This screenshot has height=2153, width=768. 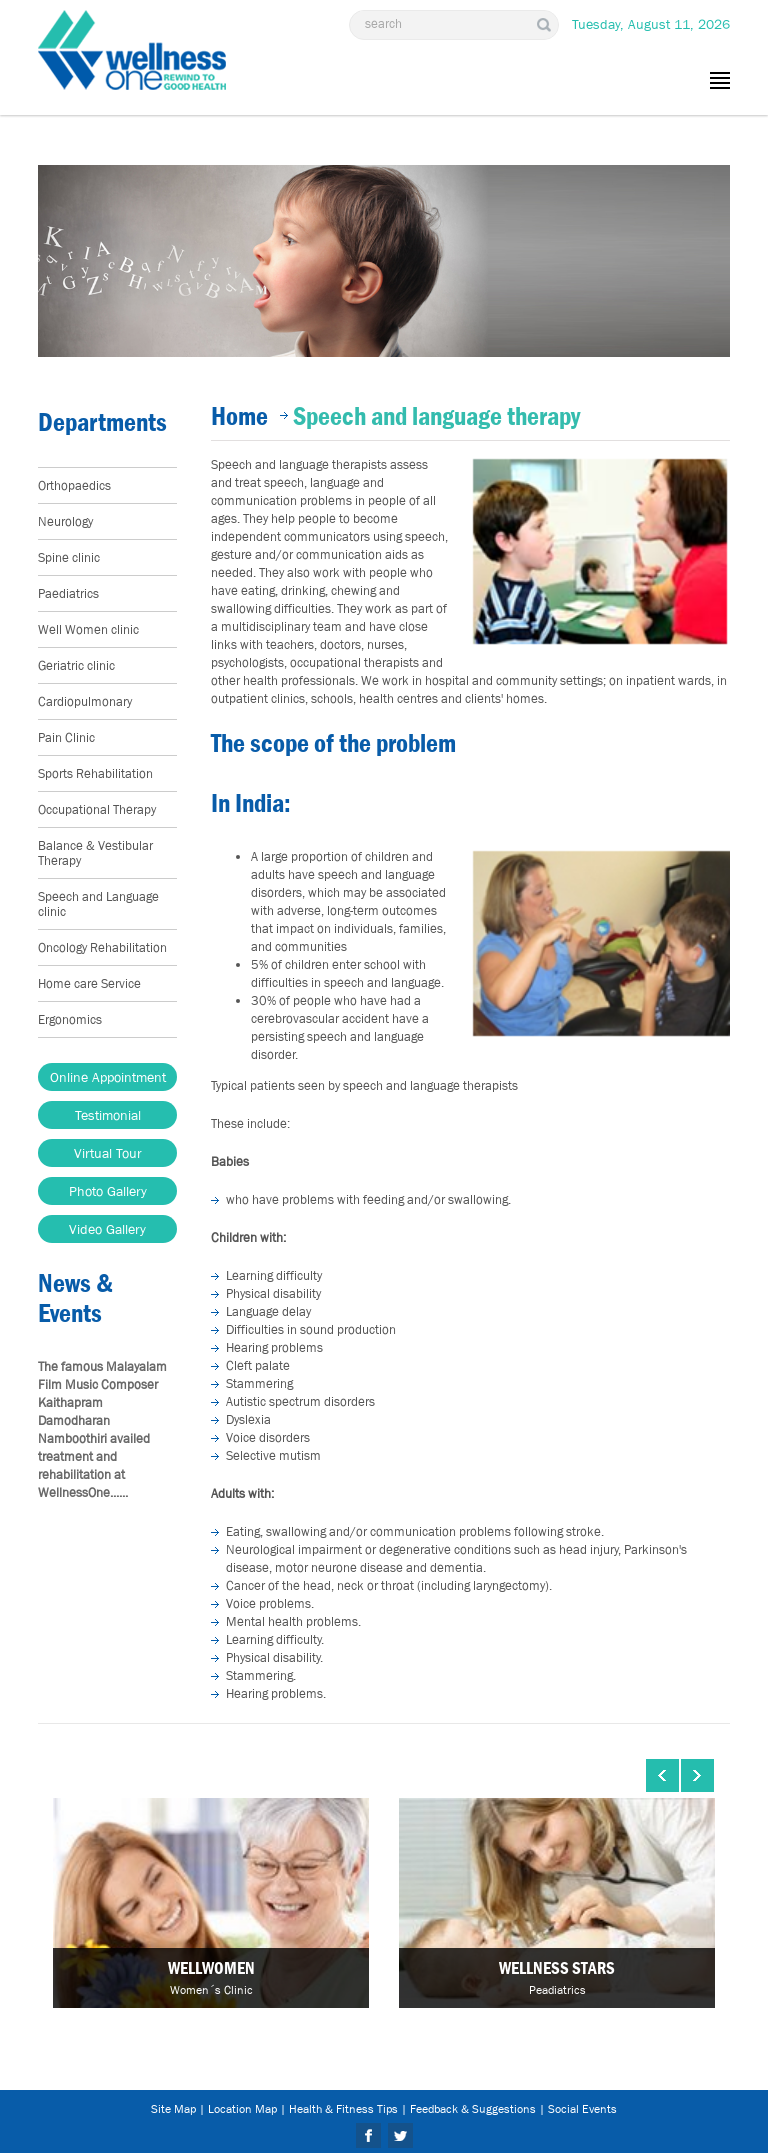 I want to click on Balance & Vestibular Therapy, so click(x=95, y=853).